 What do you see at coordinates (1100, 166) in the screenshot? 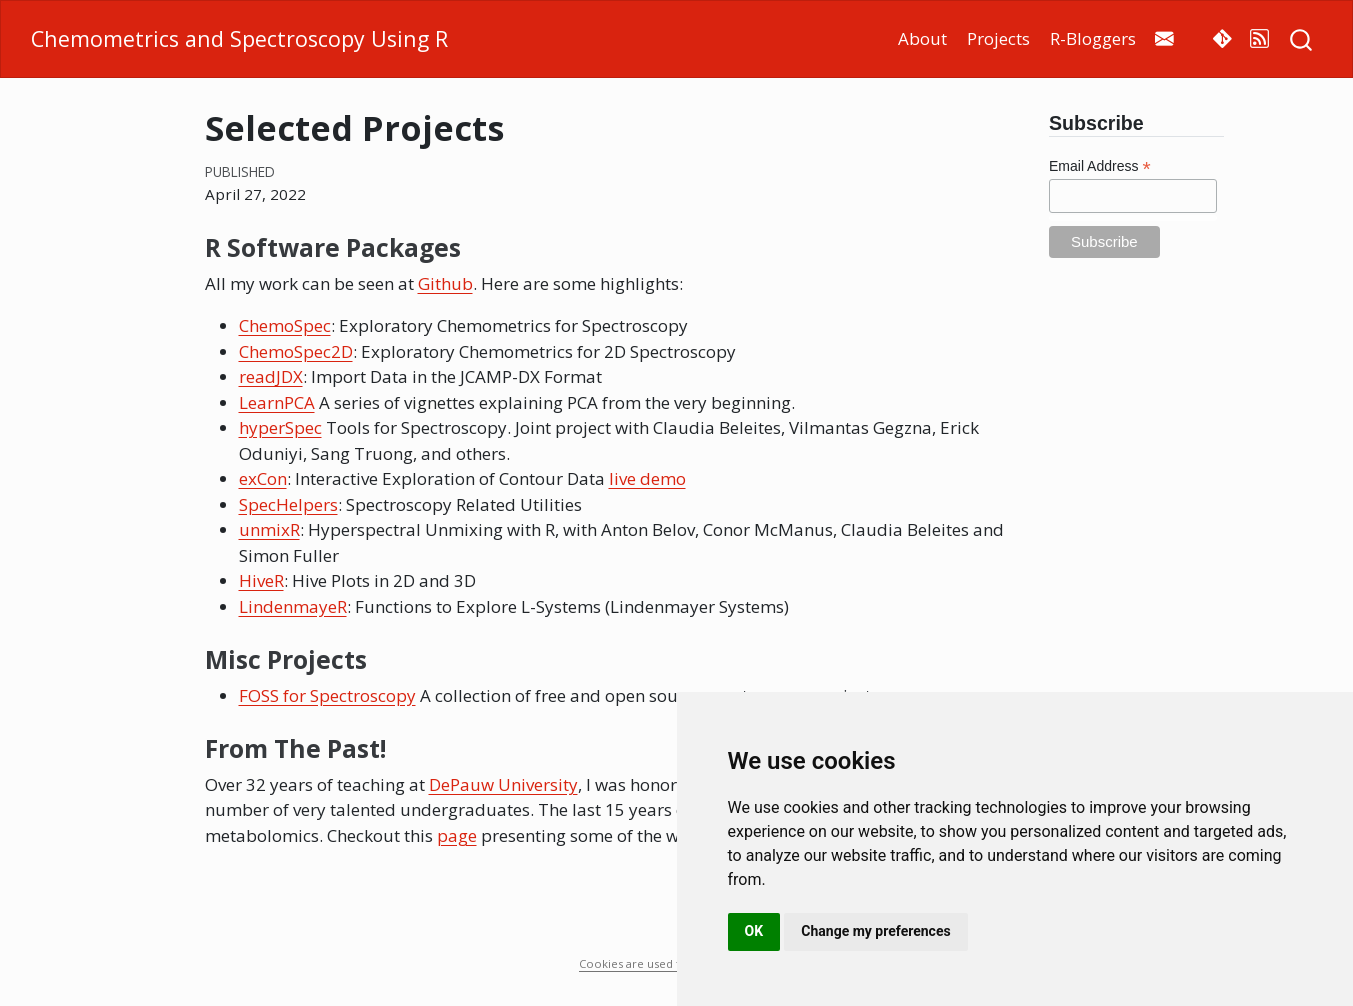
I see `Email Address` at bounding box center [1100, 166].